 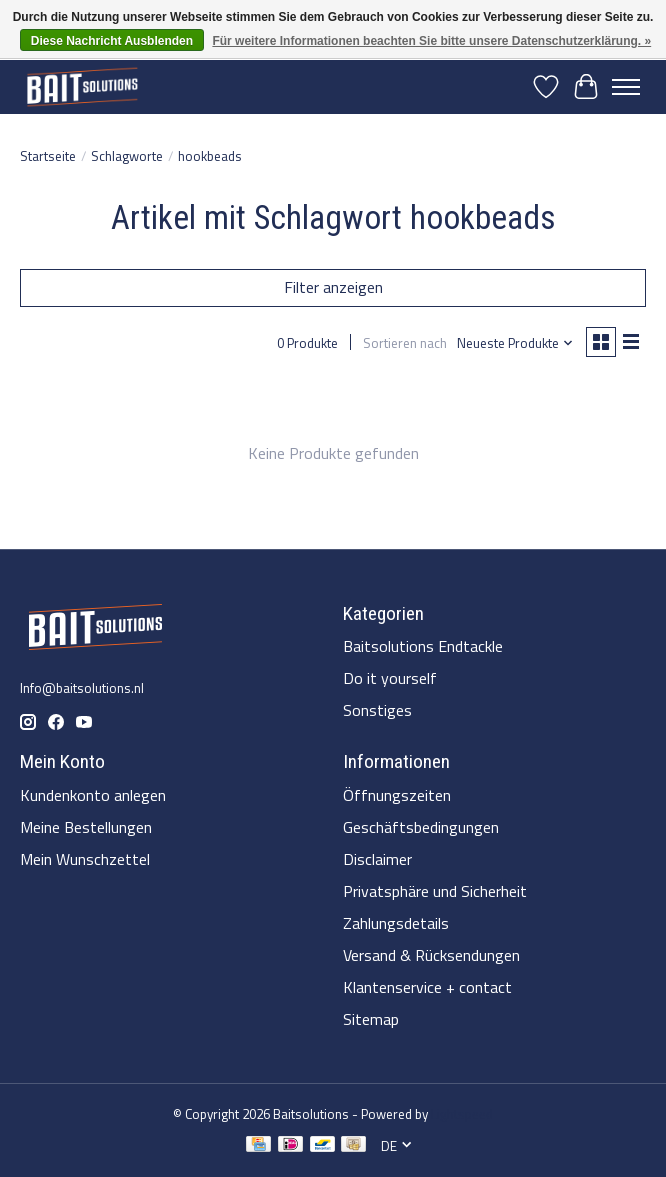 I want to click on Versand & Rücksendungen, so click(x=431, y=955).